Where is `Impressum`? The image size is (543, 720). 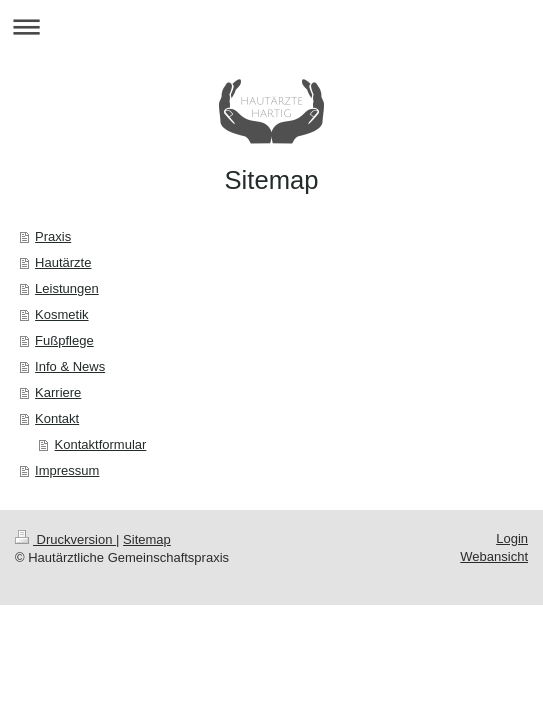
Impressum is located at coordinates (67, 470).